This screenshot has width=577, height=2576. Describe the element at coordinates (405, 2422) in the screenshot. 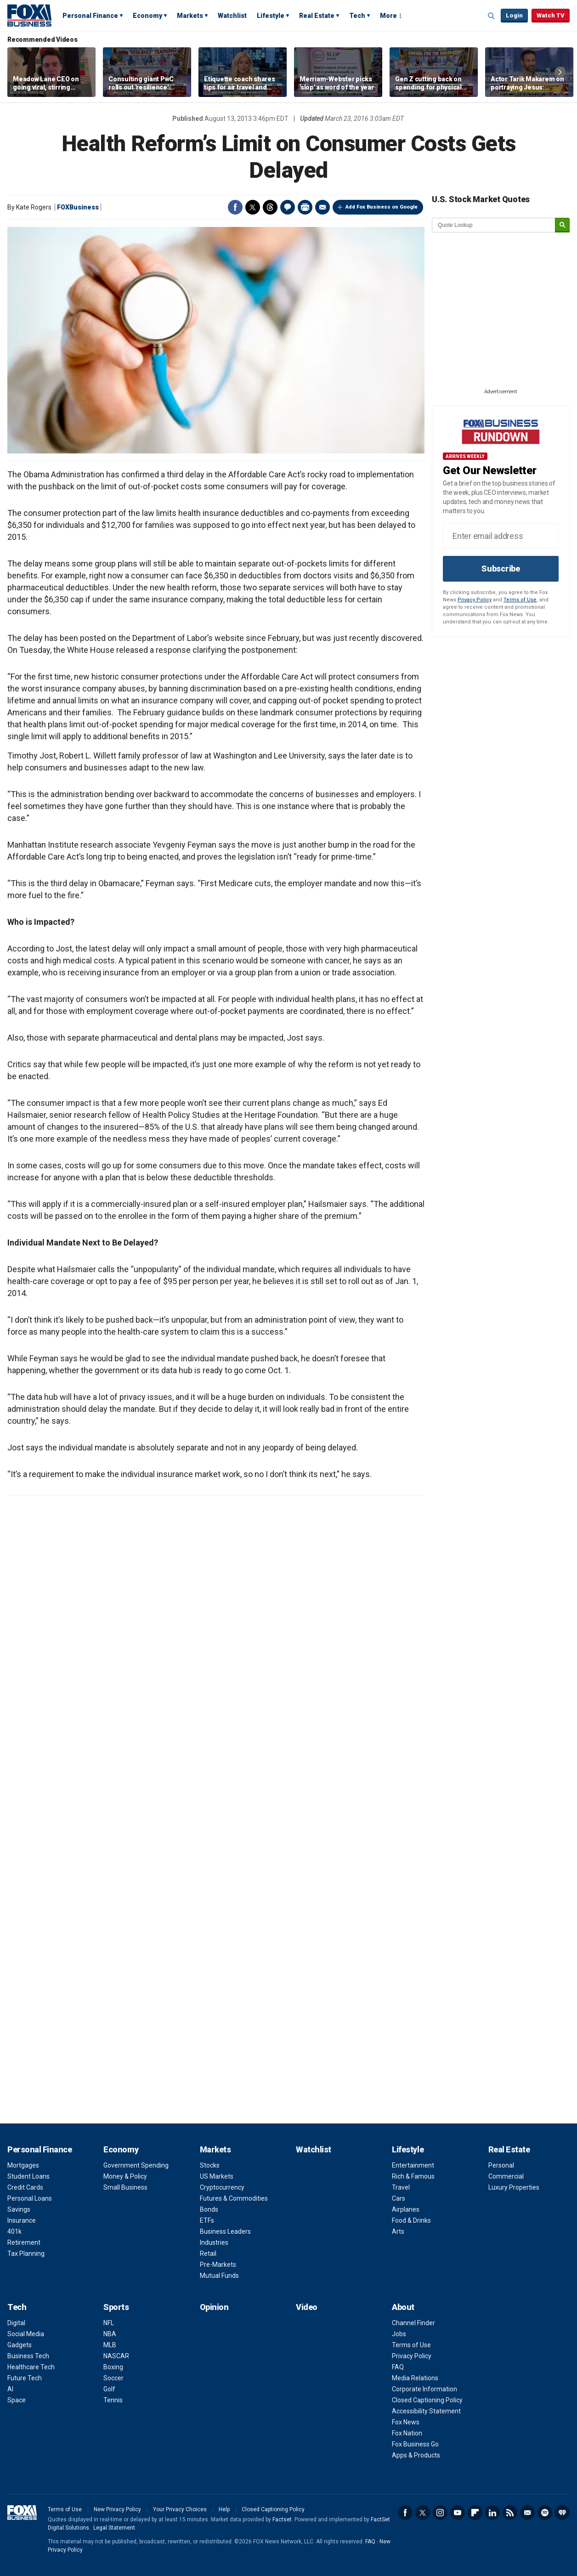

I see `Fox News` at that location.